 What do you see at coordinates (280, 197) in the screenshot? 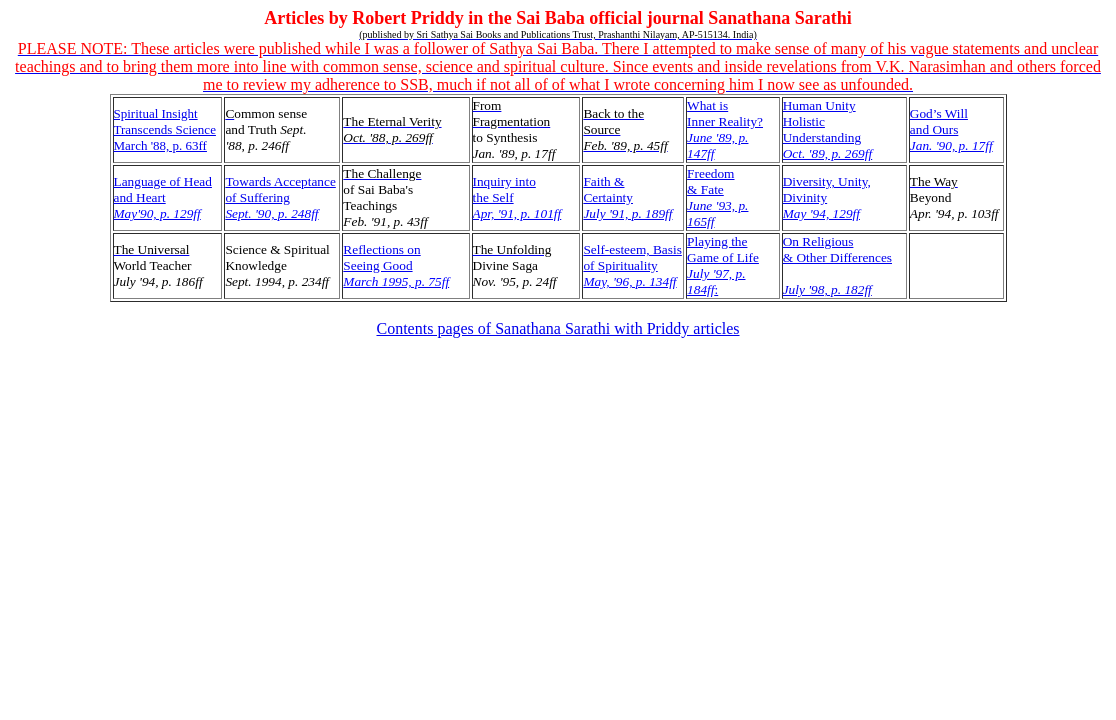
I see `Towards Acceptanceof Suffering` at bounding box center [280, 197].